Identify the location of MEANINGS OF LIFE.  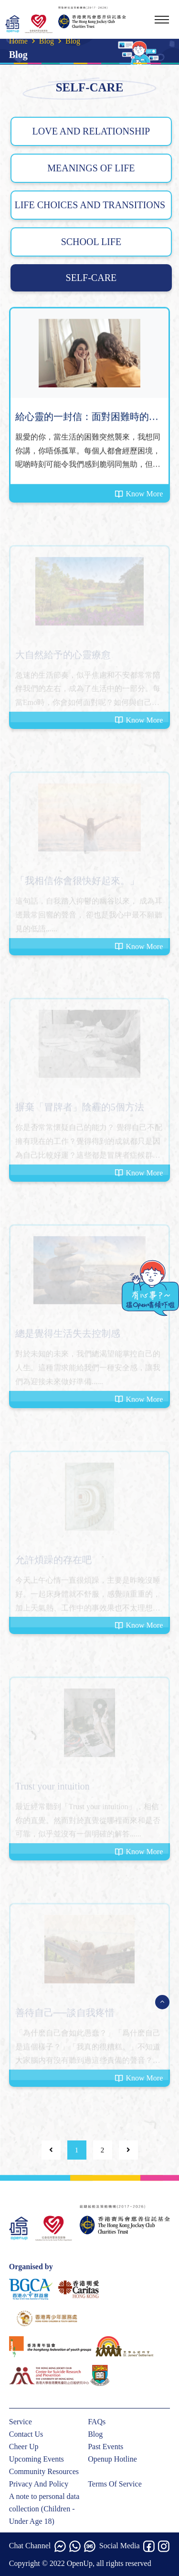
(91, 168).